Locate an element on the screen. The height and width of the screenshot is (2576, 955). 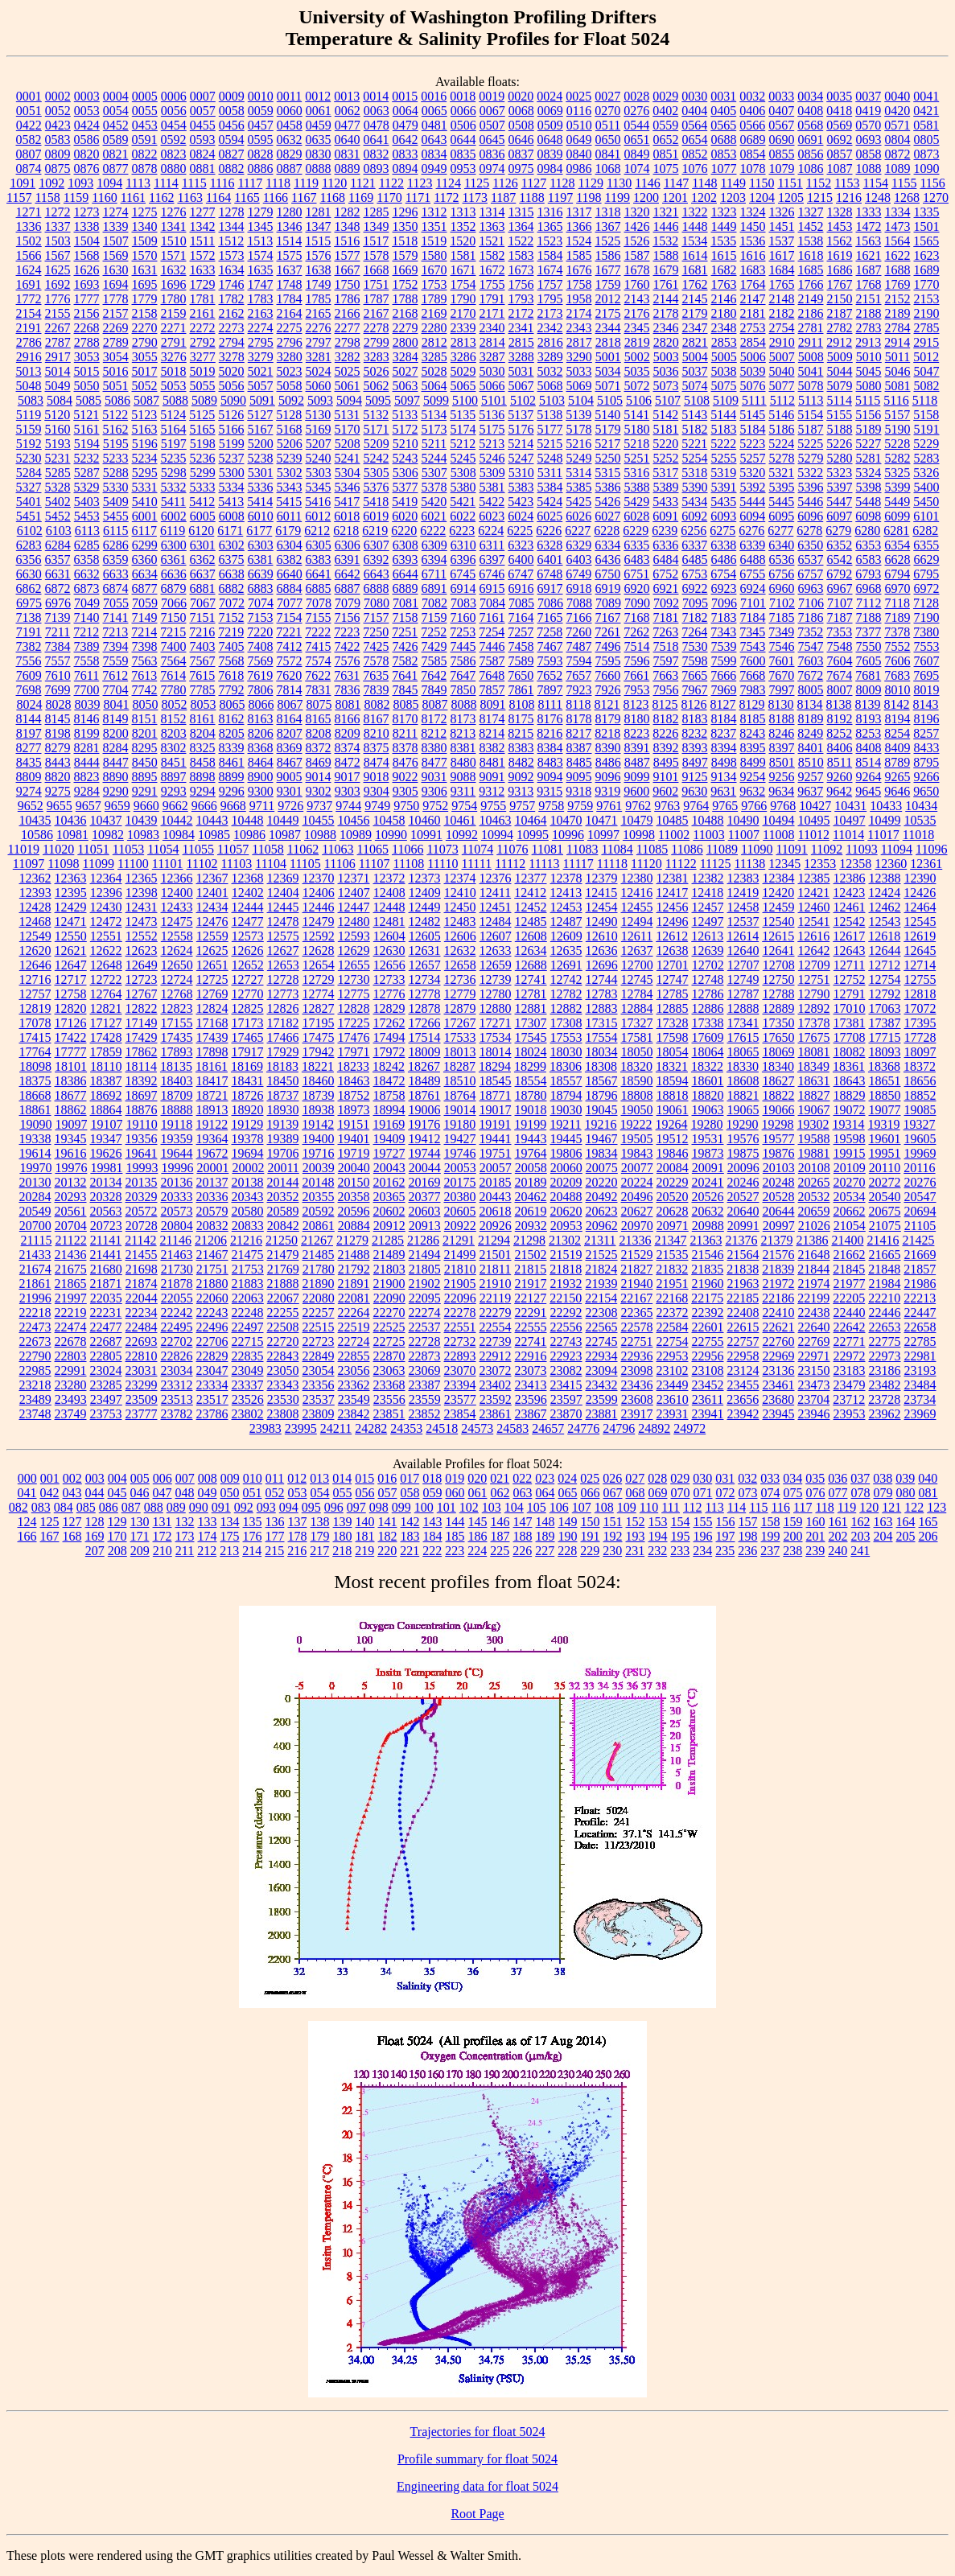
5196 is located at coordinates (145, 444).